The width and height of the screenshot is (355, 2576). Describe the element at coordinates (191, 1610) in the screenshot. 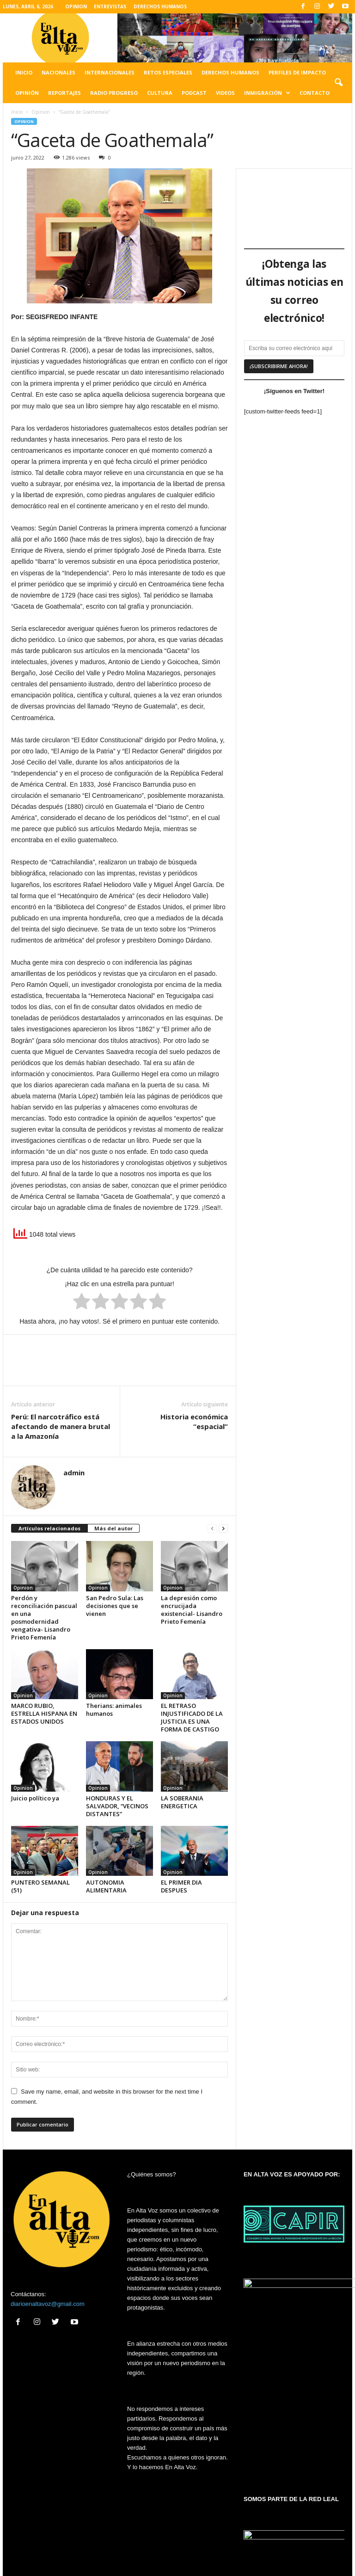

I see `La depresión como encrucijada existencial- Lisandro Prieto Femenía` at that location.